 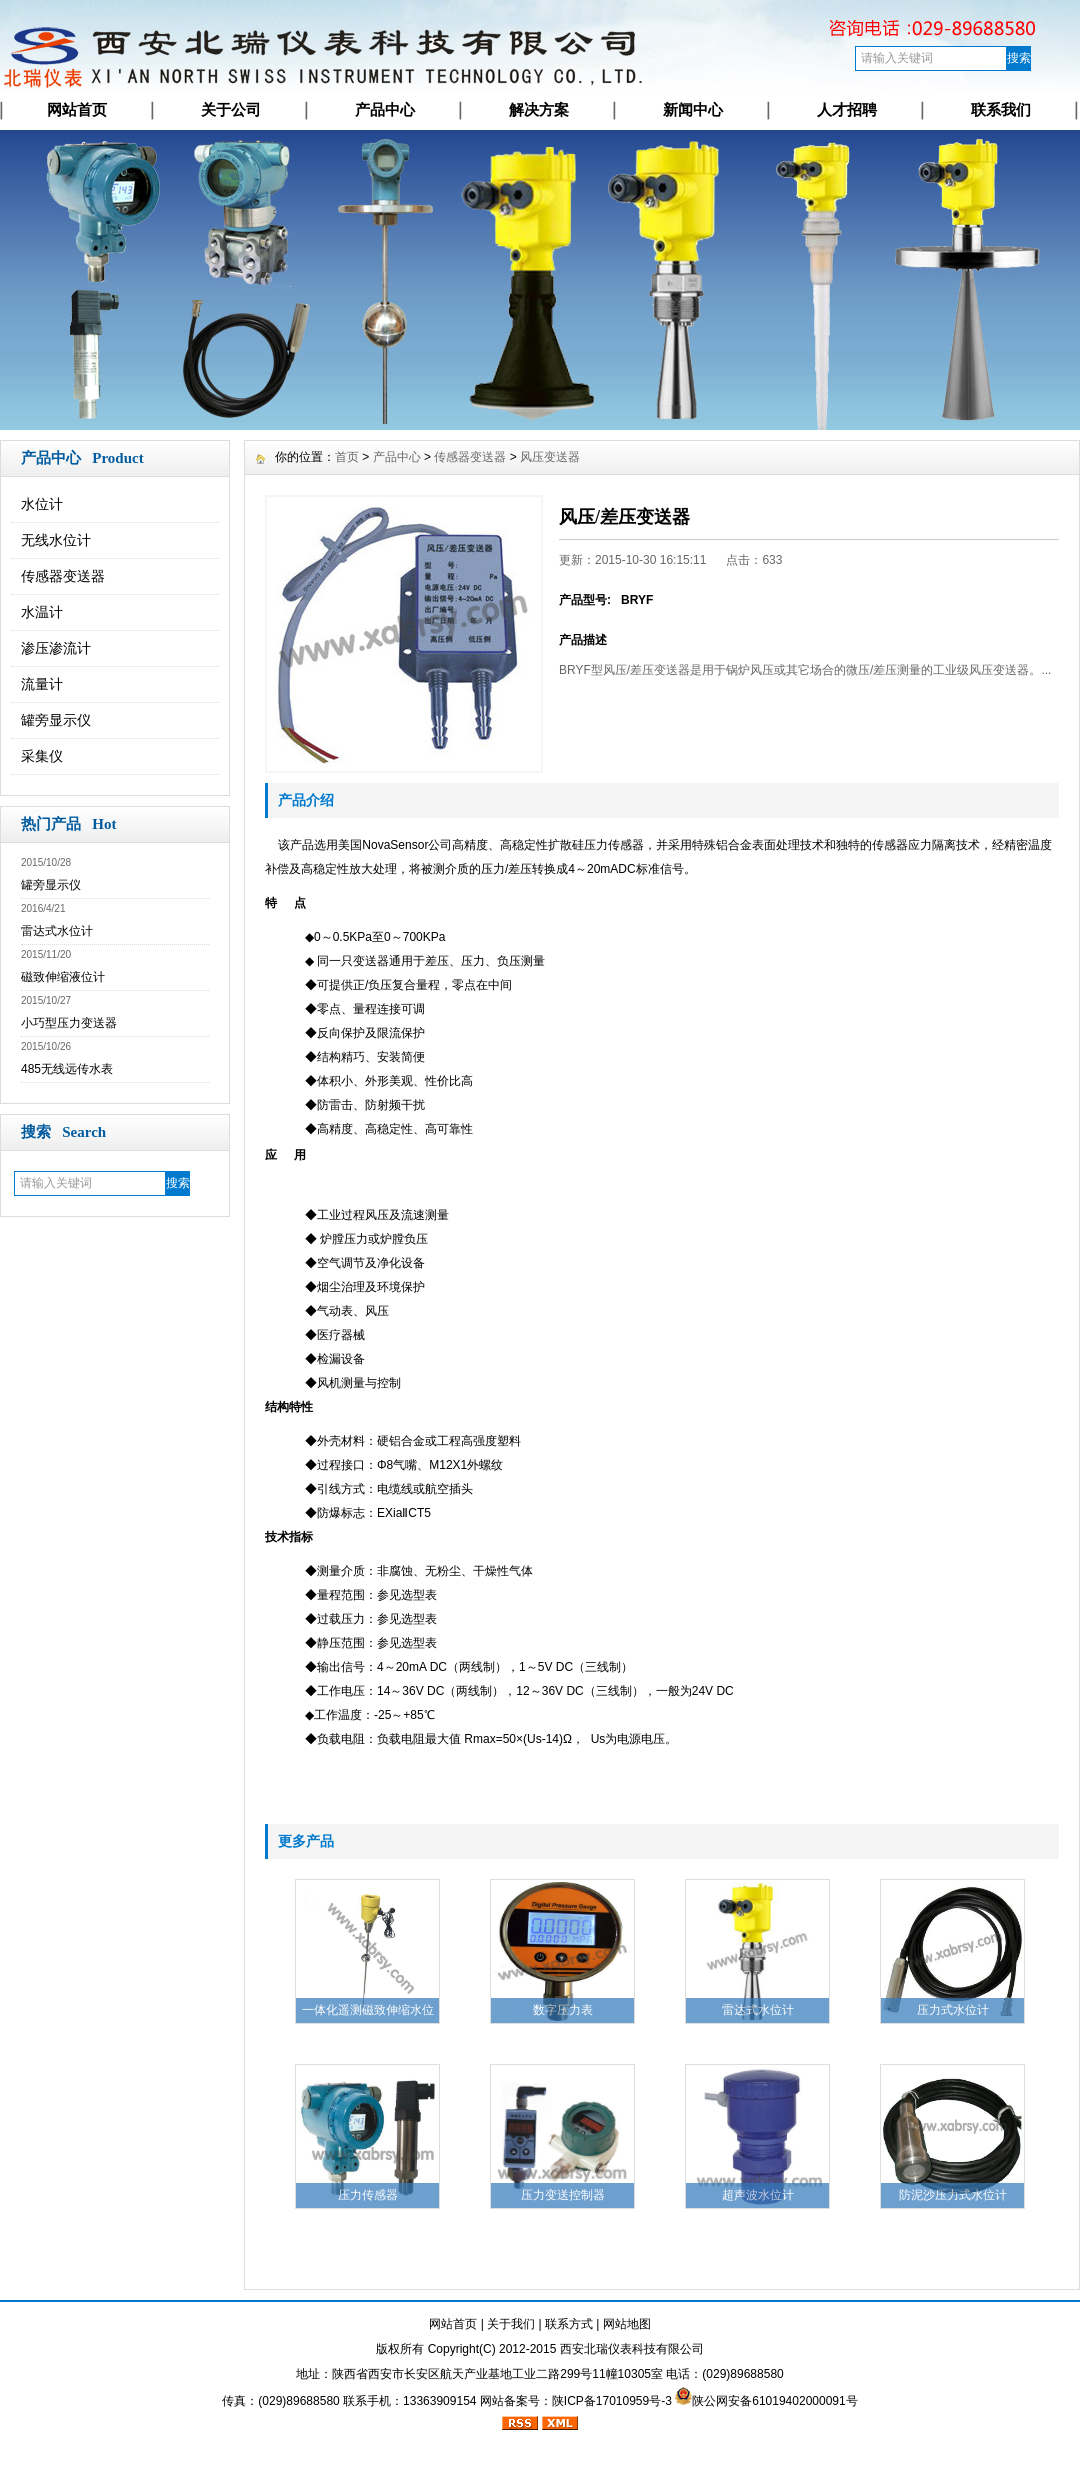 I want to click on 陕公网安备61019402000091号, so click(x=774, y=2401).